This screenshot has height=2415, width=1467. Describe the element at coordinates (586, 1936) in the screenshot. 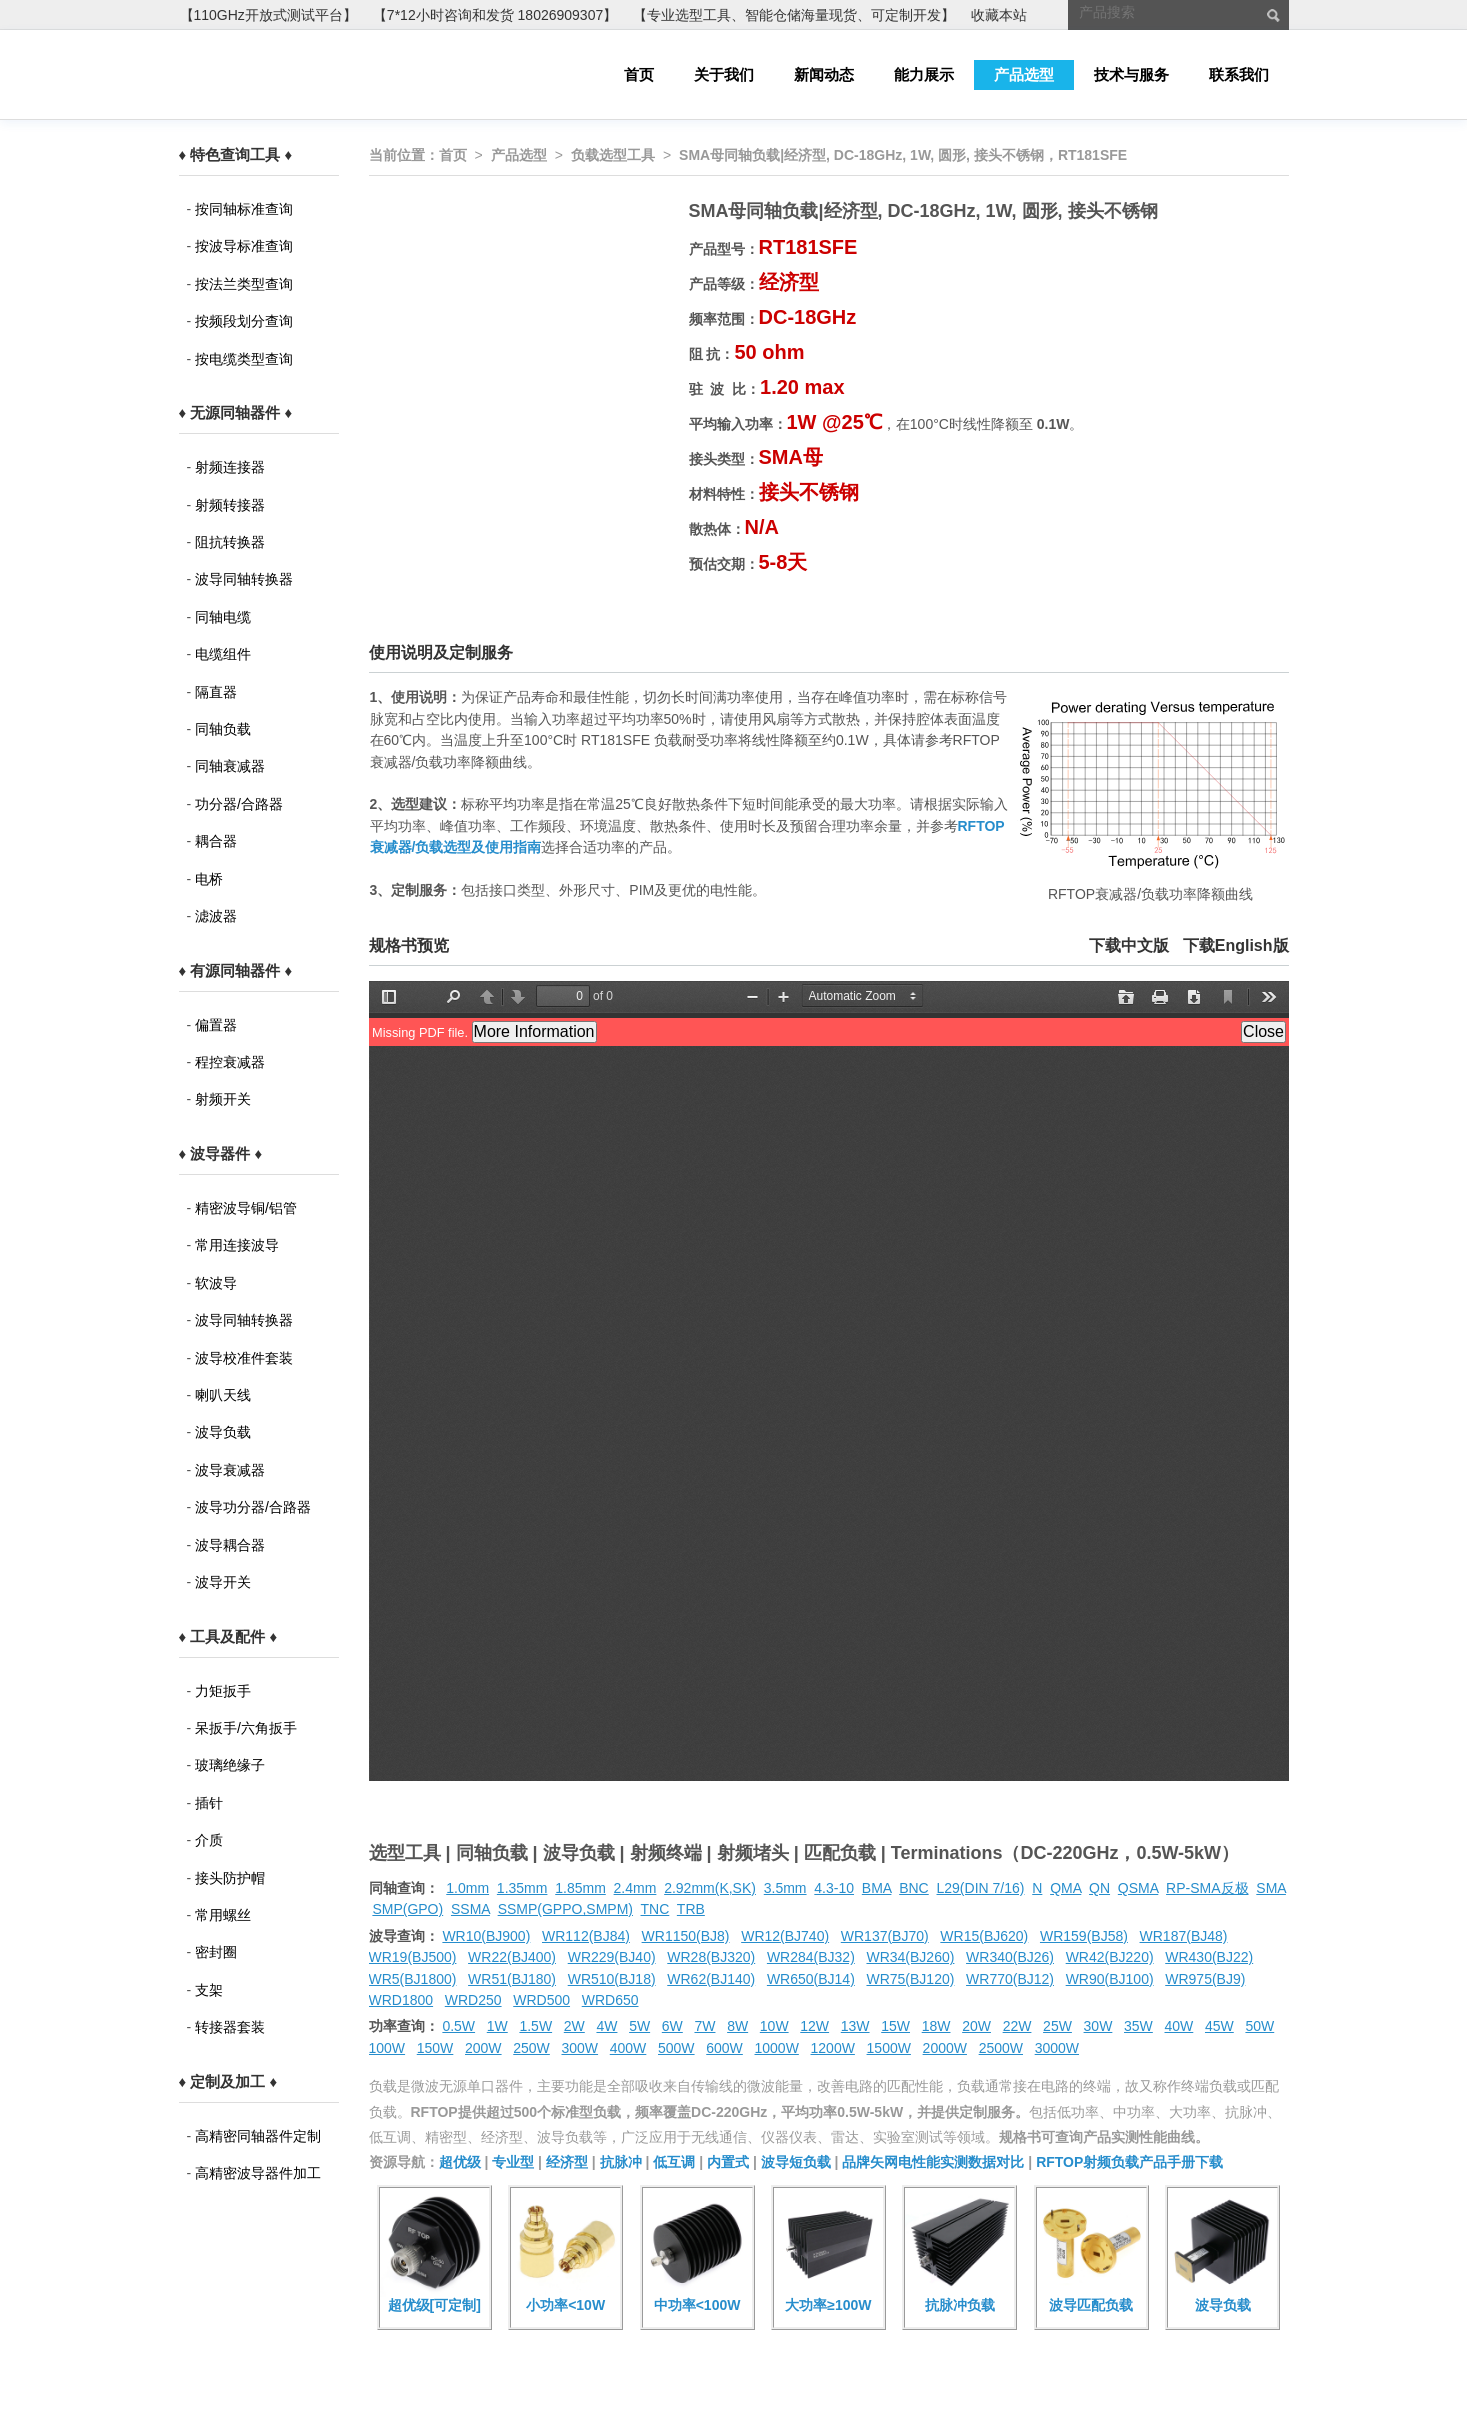

I see `WR112(BJ84)` at that location.